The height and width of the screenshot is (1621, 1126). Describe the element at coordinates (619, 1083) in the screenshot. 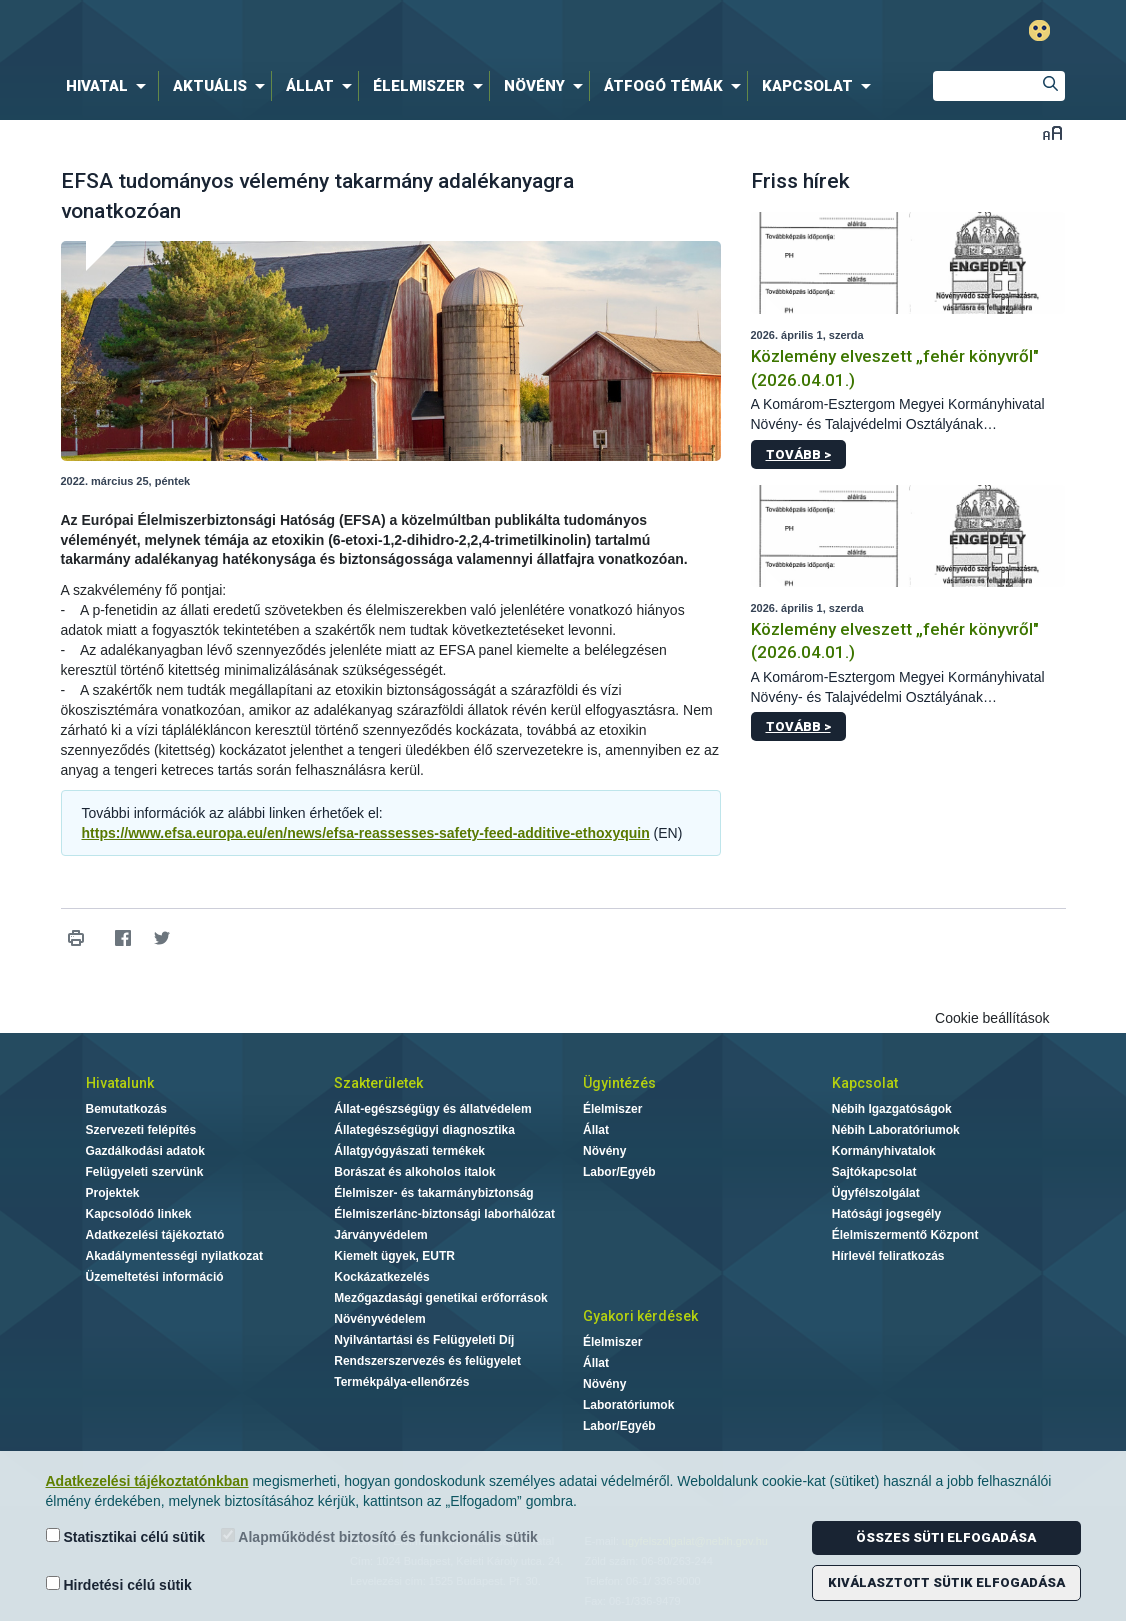

I see `Ügyintézés` at that location.